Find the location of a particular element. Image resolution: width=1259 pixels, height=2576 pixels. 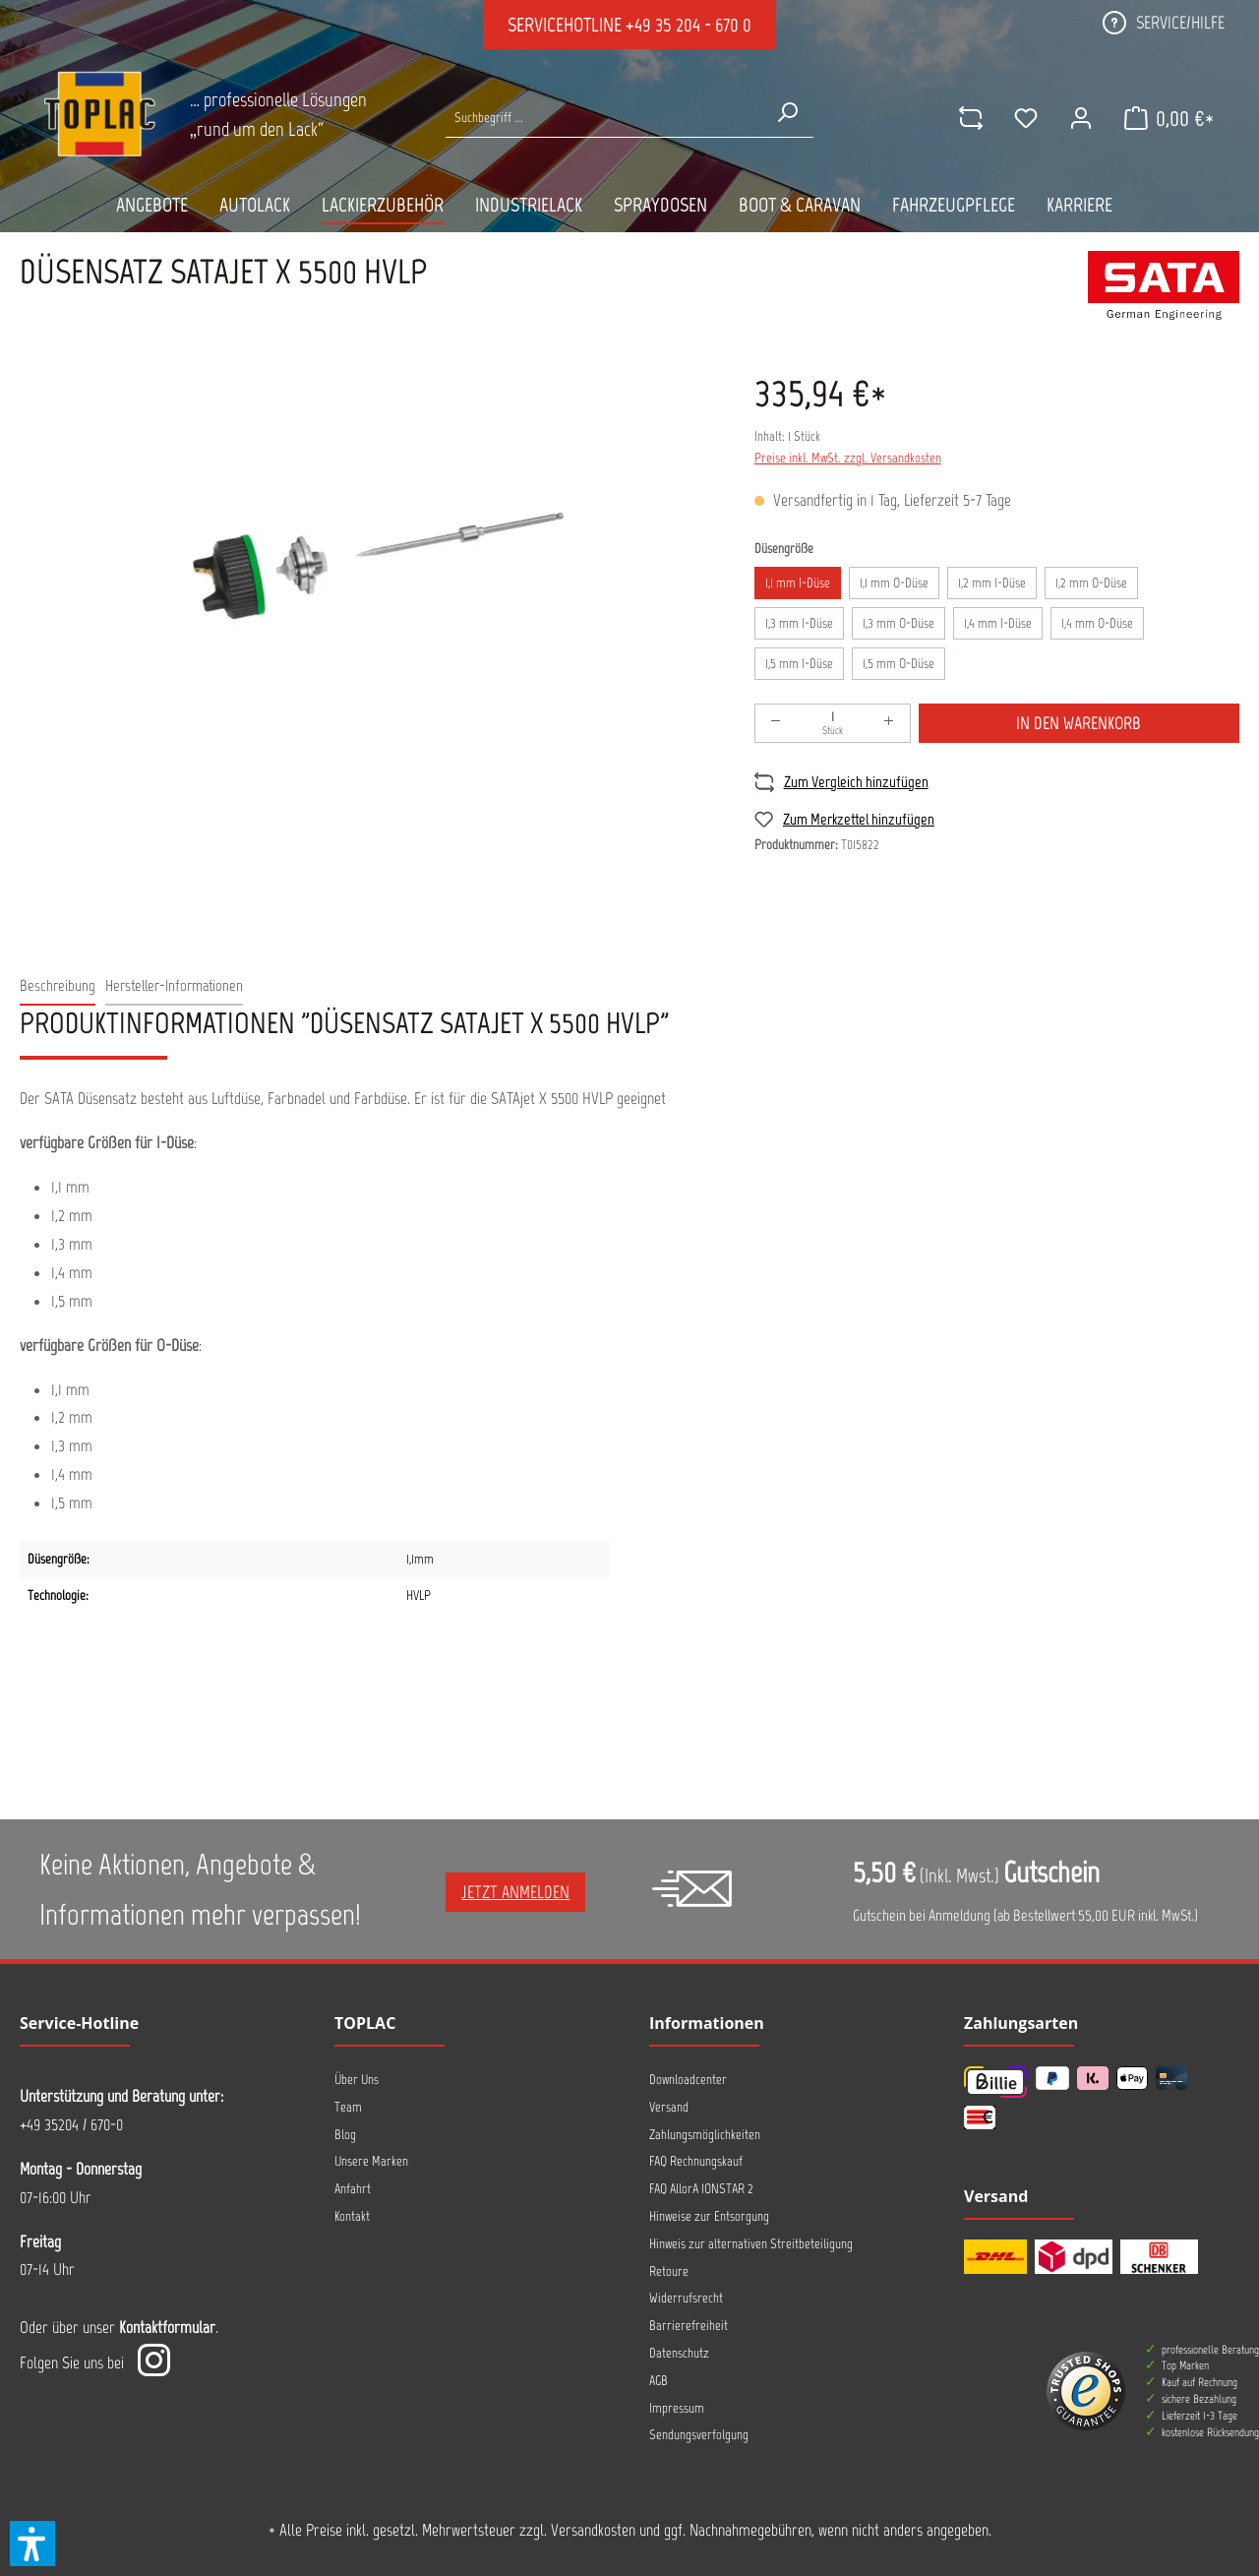

[region] is located at coordinates (367, 570).